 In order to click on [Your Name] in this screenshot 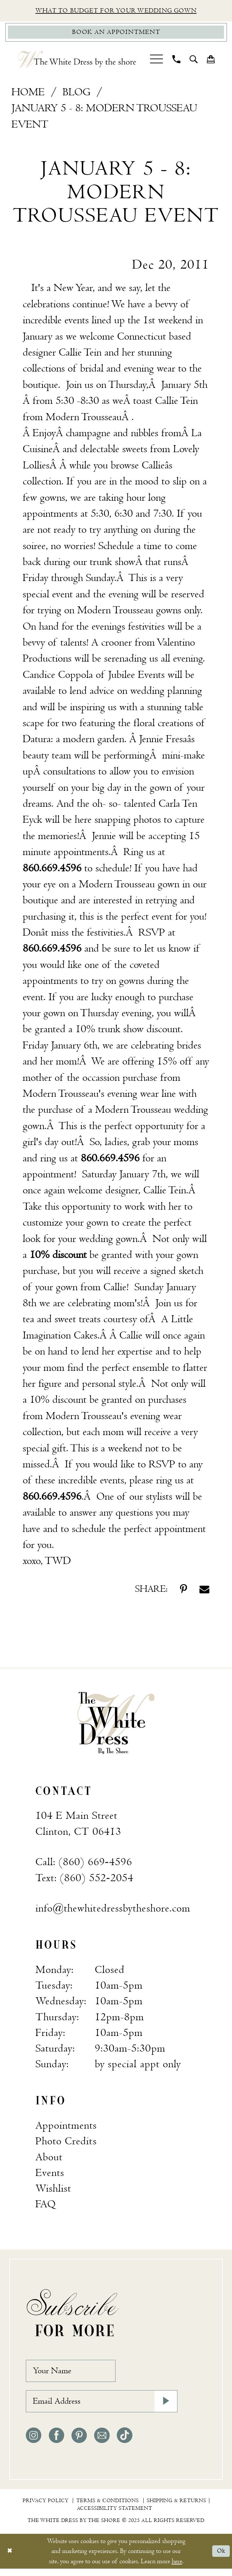, I will do `click(75, 2374)`.